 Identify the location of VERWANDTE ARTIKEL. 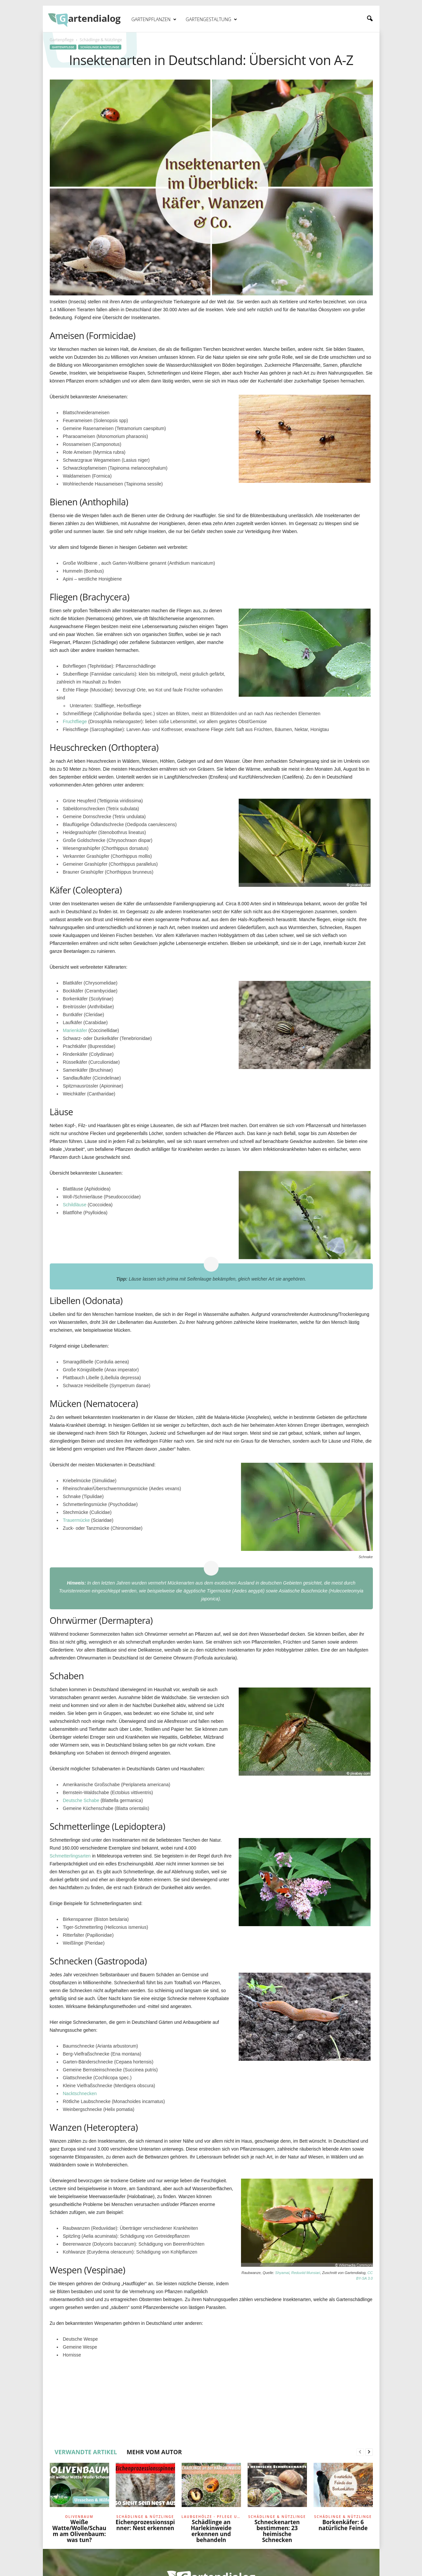
(86, 2452).